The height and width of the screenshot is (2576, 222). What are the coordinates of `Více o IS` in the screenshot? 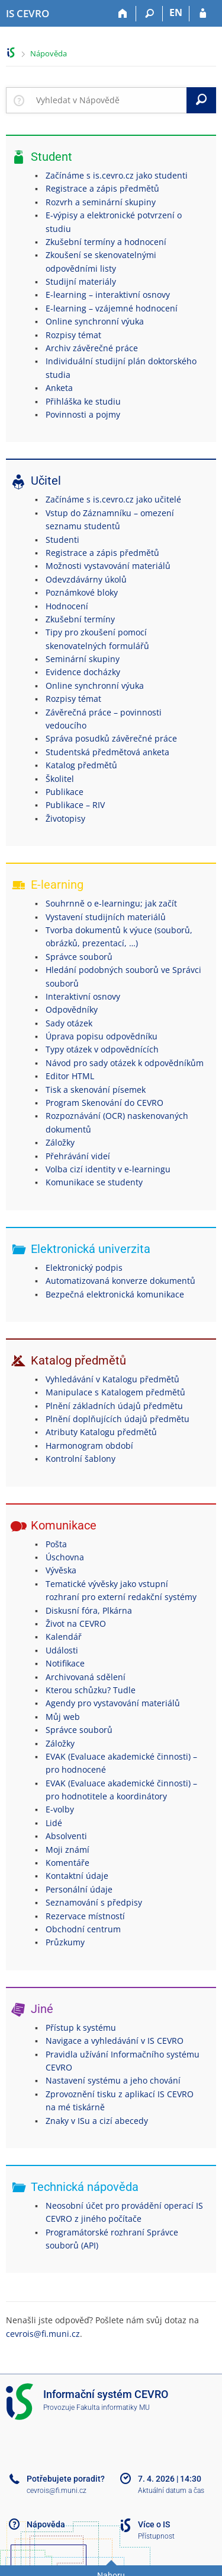 It's located at (154, 2524).